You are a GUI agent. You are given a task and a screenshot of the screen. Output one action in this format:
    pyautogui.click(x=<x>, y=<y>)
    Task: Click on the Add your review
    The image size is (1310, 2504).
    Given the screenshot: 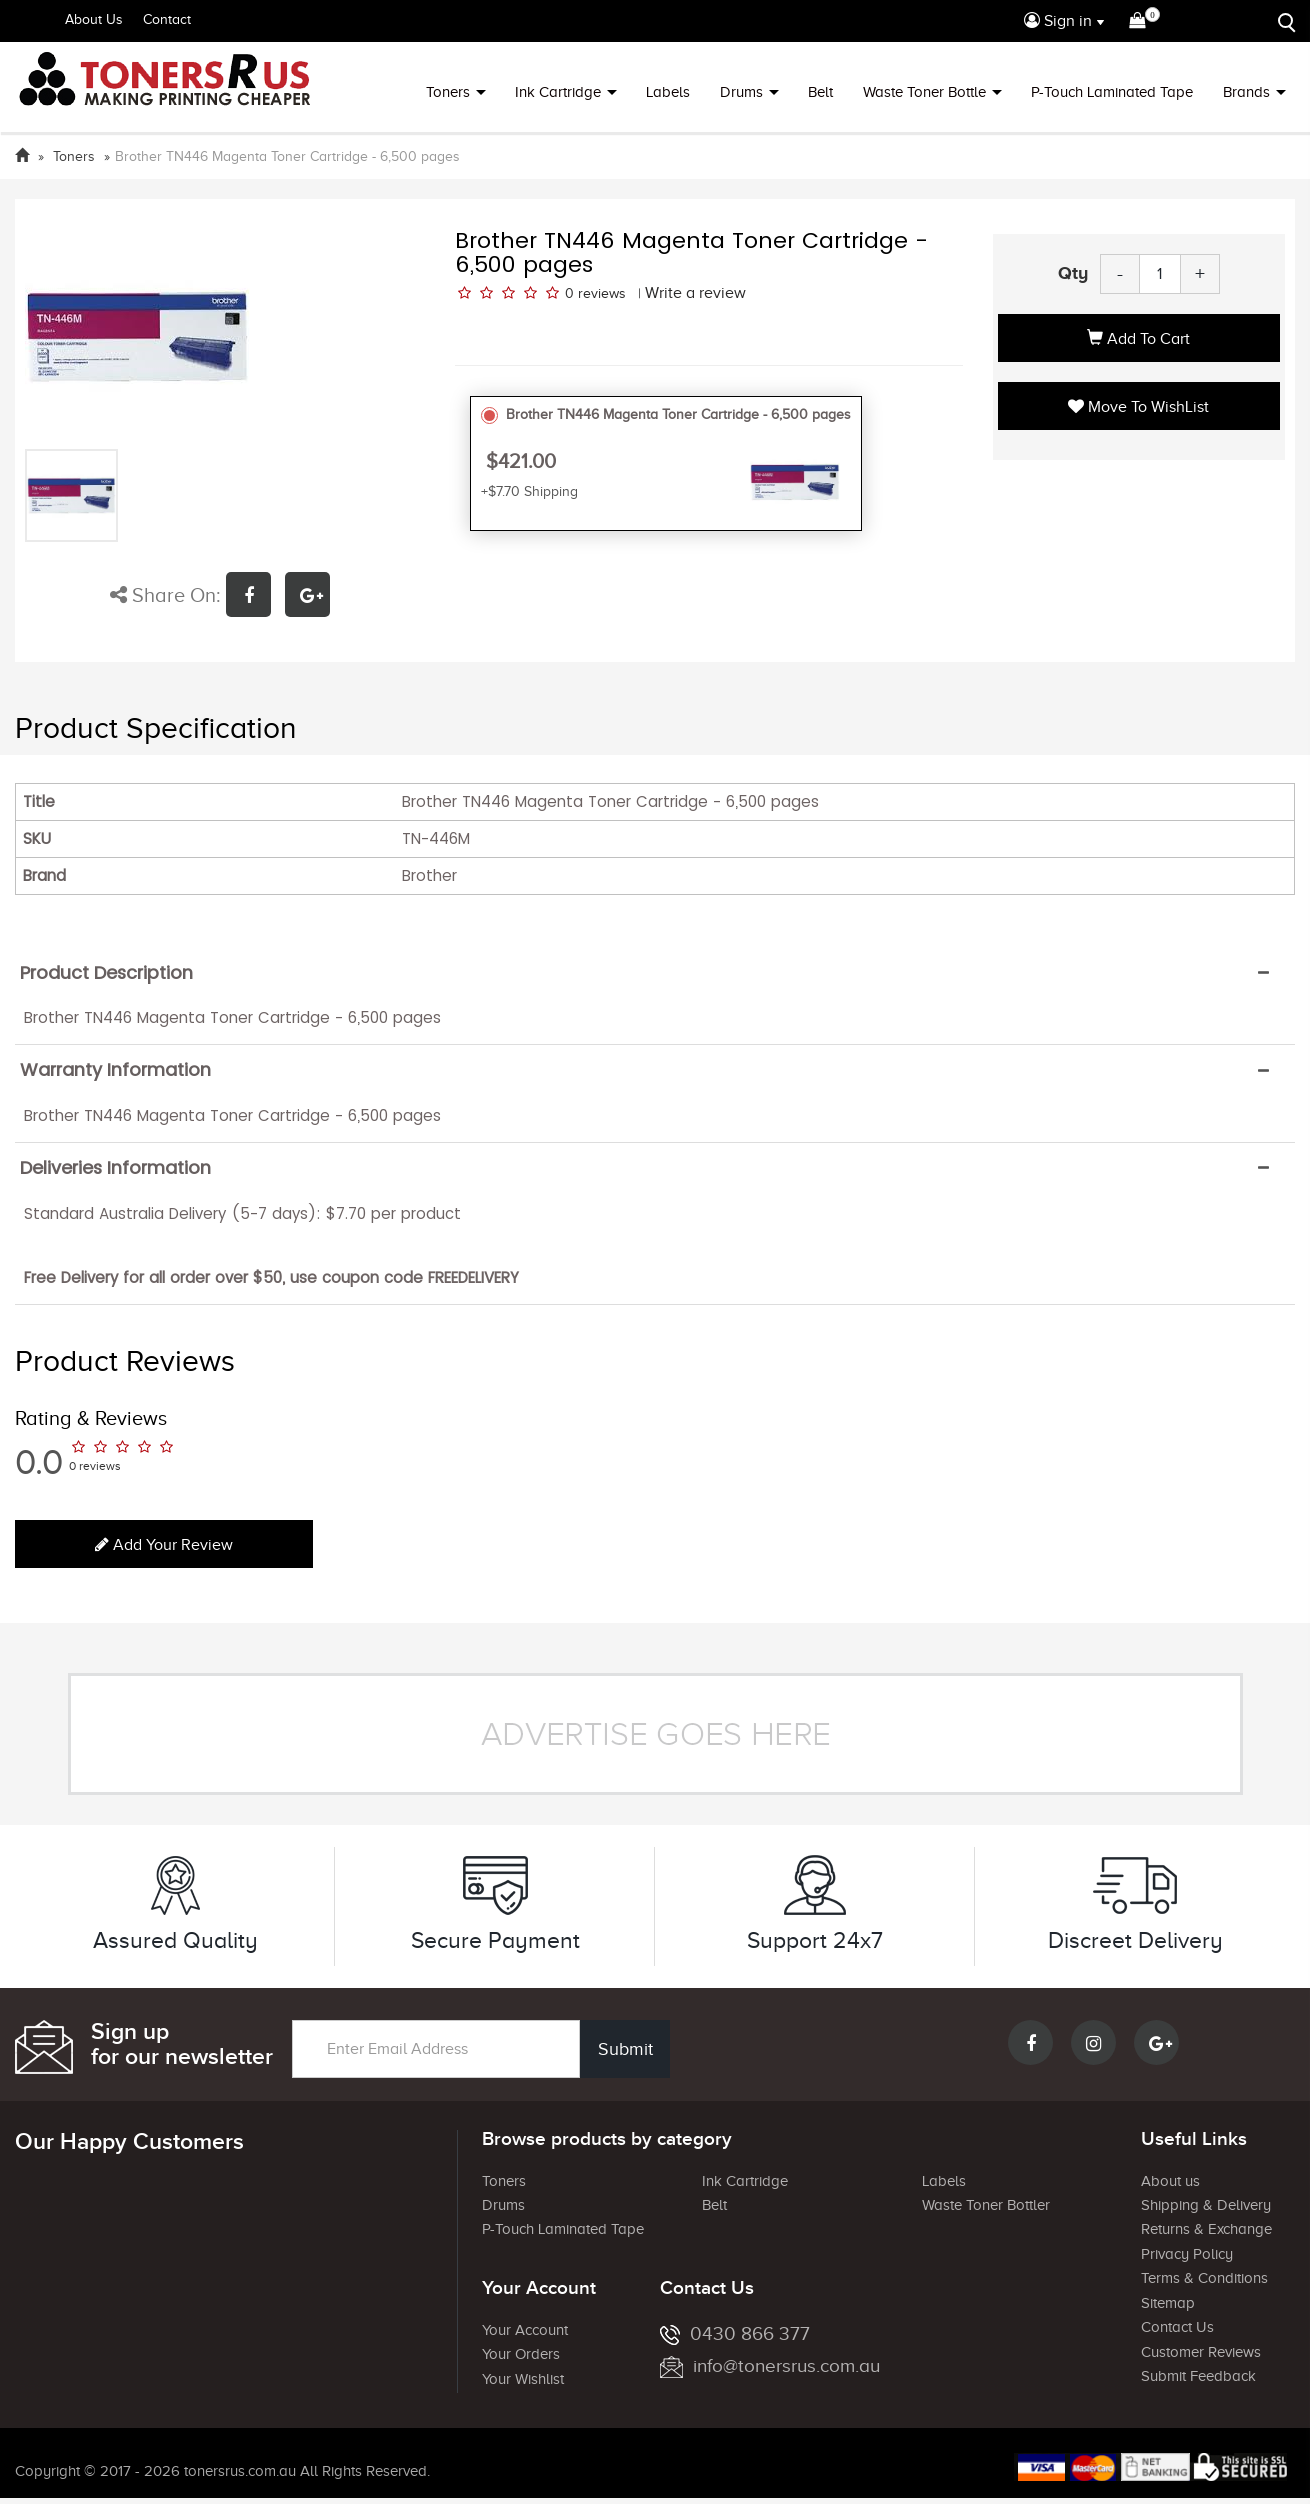 What is the action you would take?
    pyautogui.click(x=164, y=1545)
    